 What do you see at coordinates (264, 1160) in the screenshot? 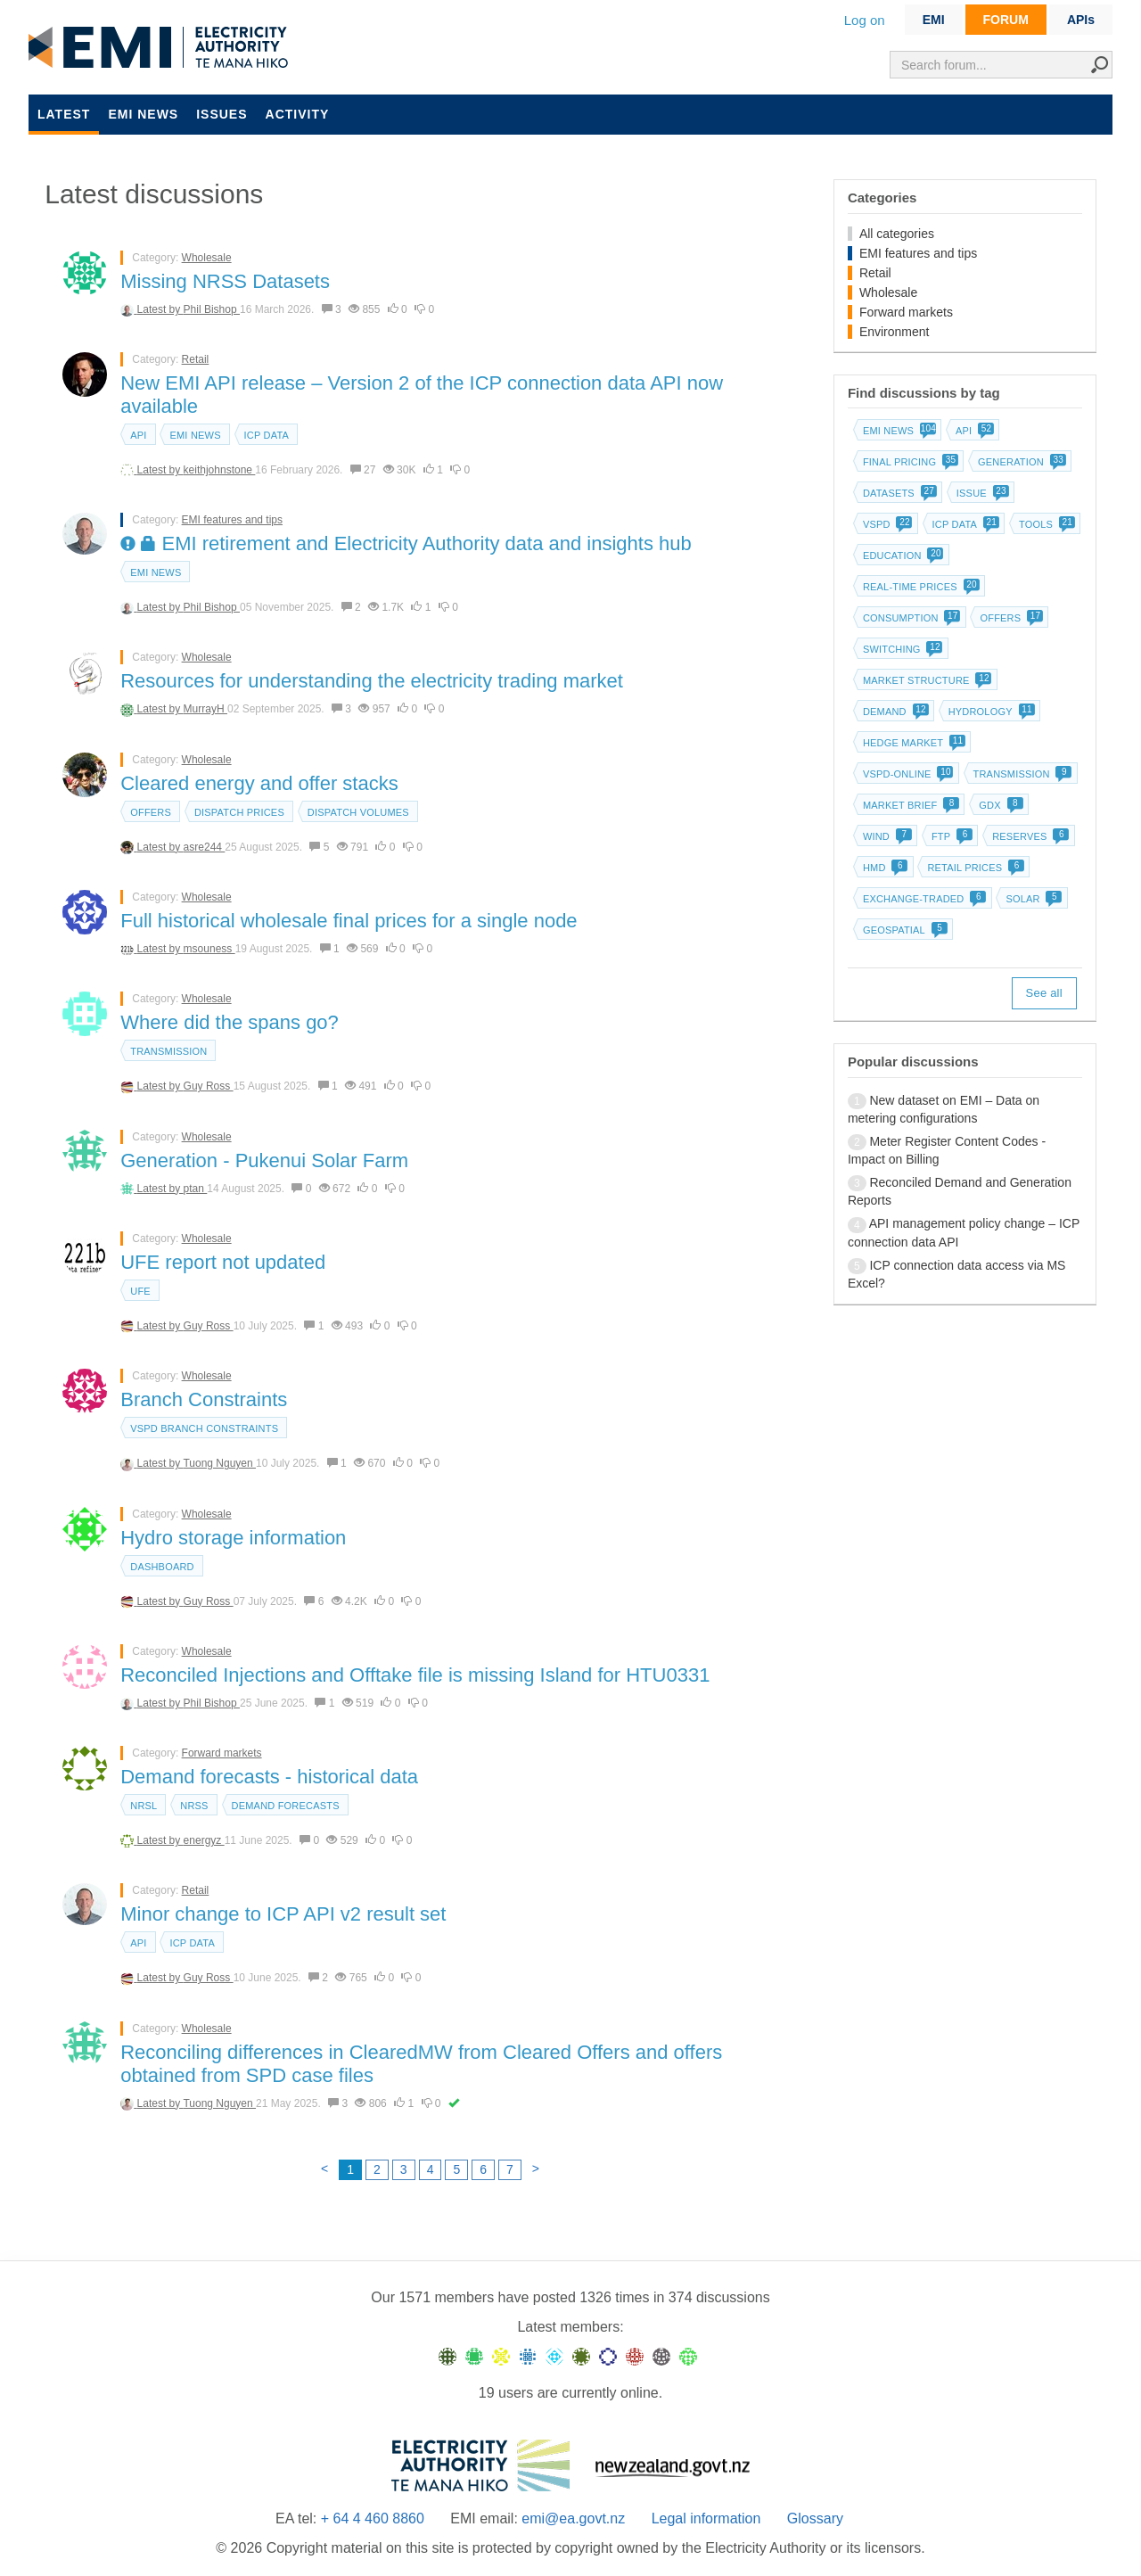
I see `Generation - Pukenui Solar Farm` at bounding box center [264, 1160].